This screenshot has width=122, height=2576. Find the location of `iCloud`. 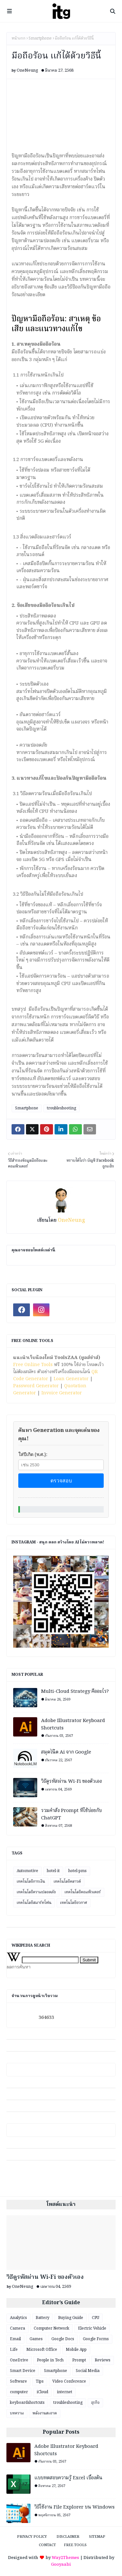

iCloud is located at coordinates (42, 2392).